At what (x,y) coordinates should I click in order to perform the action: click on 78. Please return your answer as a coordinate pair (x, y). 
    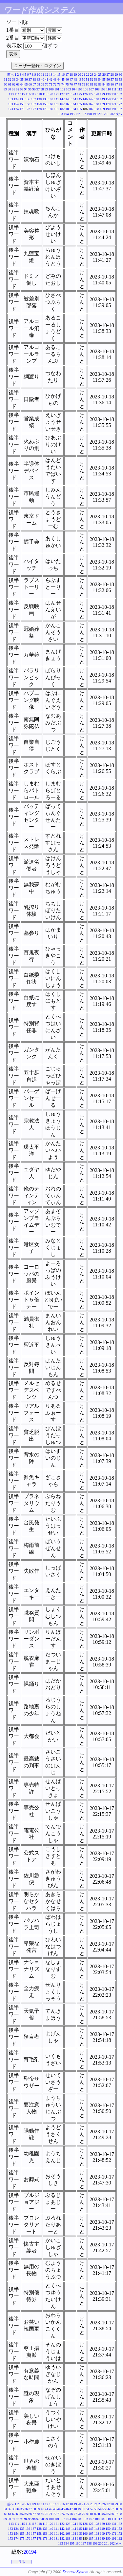
    Looking at the image, I should click on (79, 84).